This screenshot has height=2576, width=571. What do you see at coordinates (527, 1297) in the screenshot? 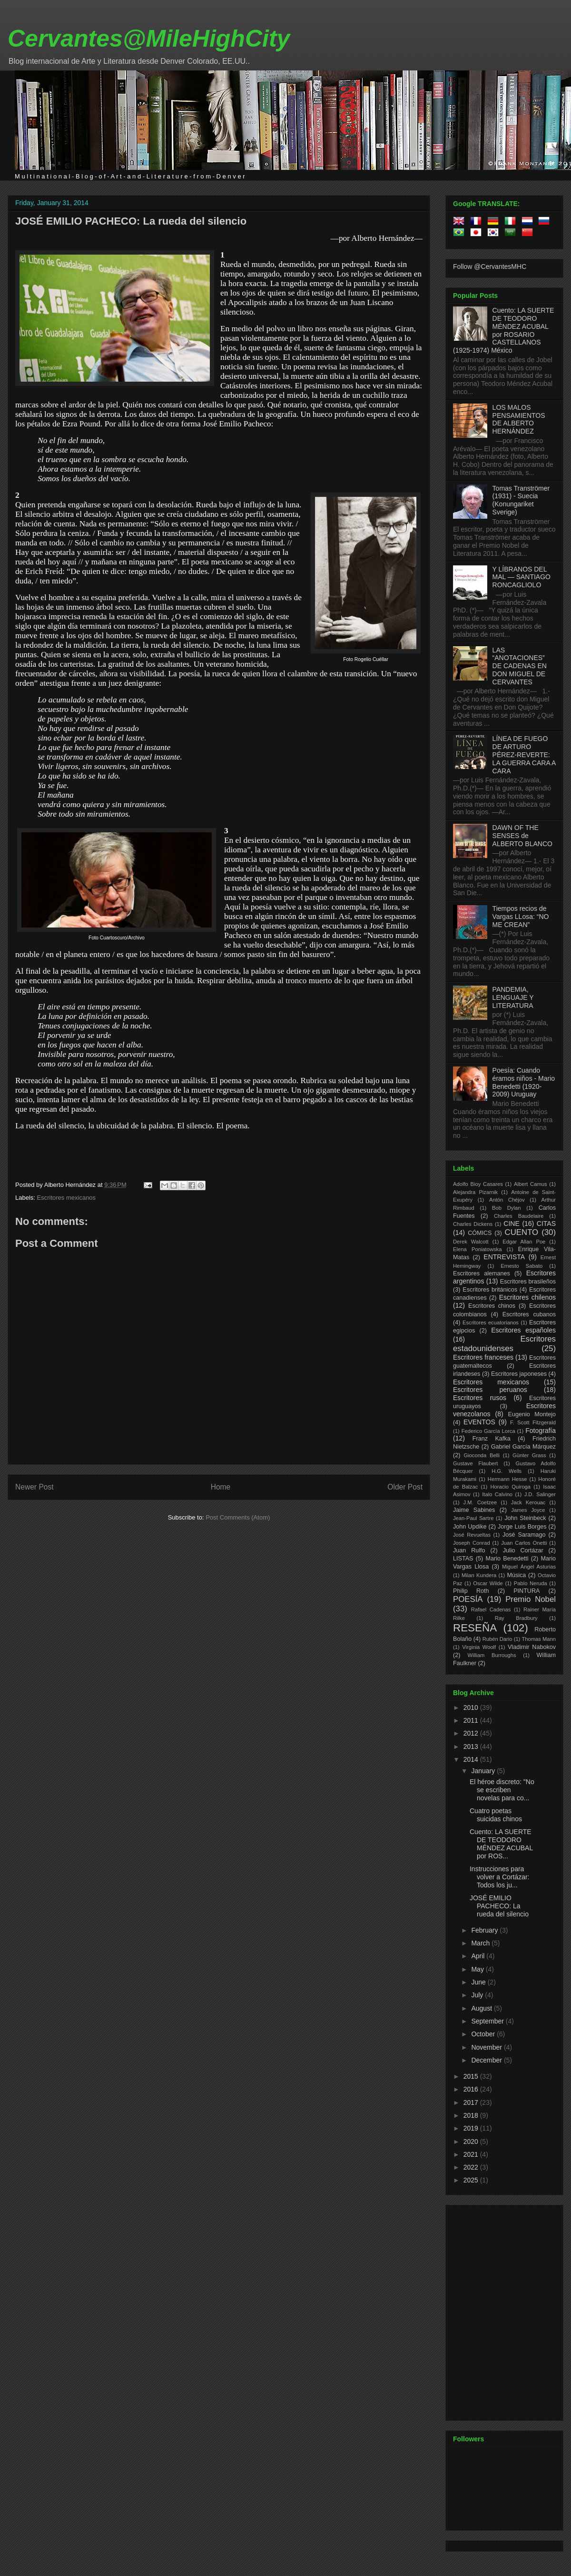
I see `Escritores chilenos` at bounding box center [527, 1297].